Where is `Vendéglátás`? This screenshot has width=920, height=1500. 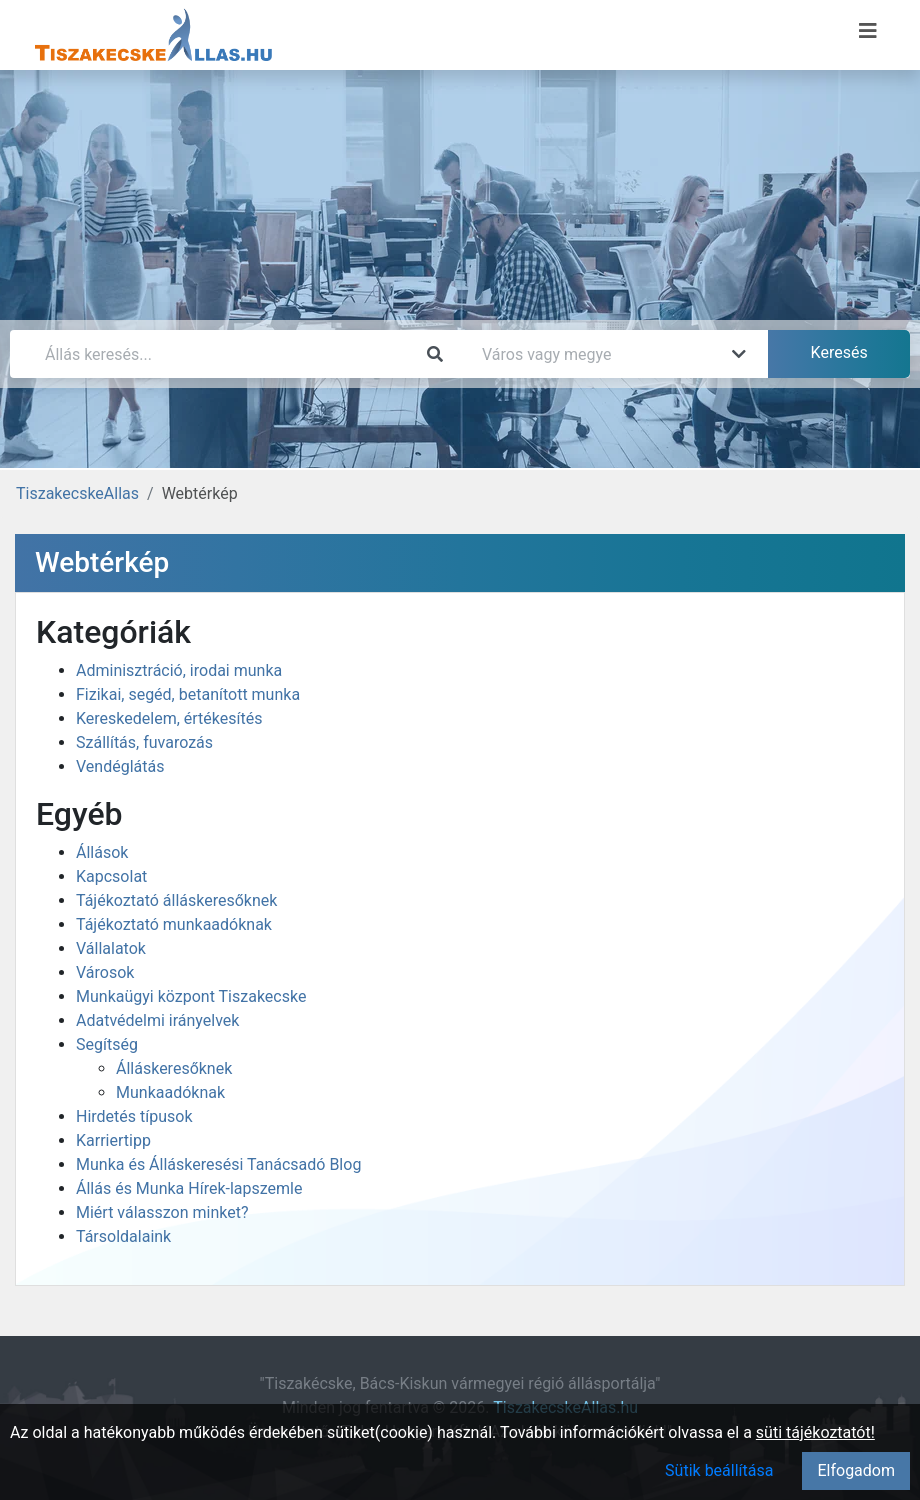
Vendéglátás is located at coordinates (120, 766).